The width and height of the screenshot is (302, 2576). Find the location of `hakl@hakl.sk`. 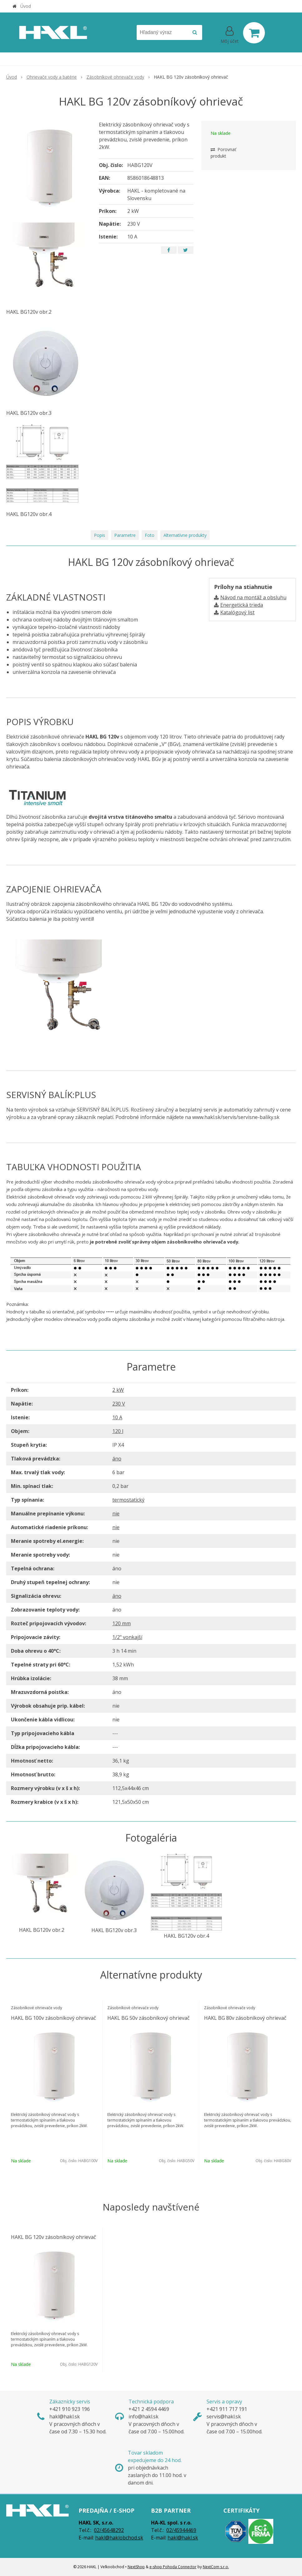

hakl@hakl.sk is located at coordinates (183, 2537).